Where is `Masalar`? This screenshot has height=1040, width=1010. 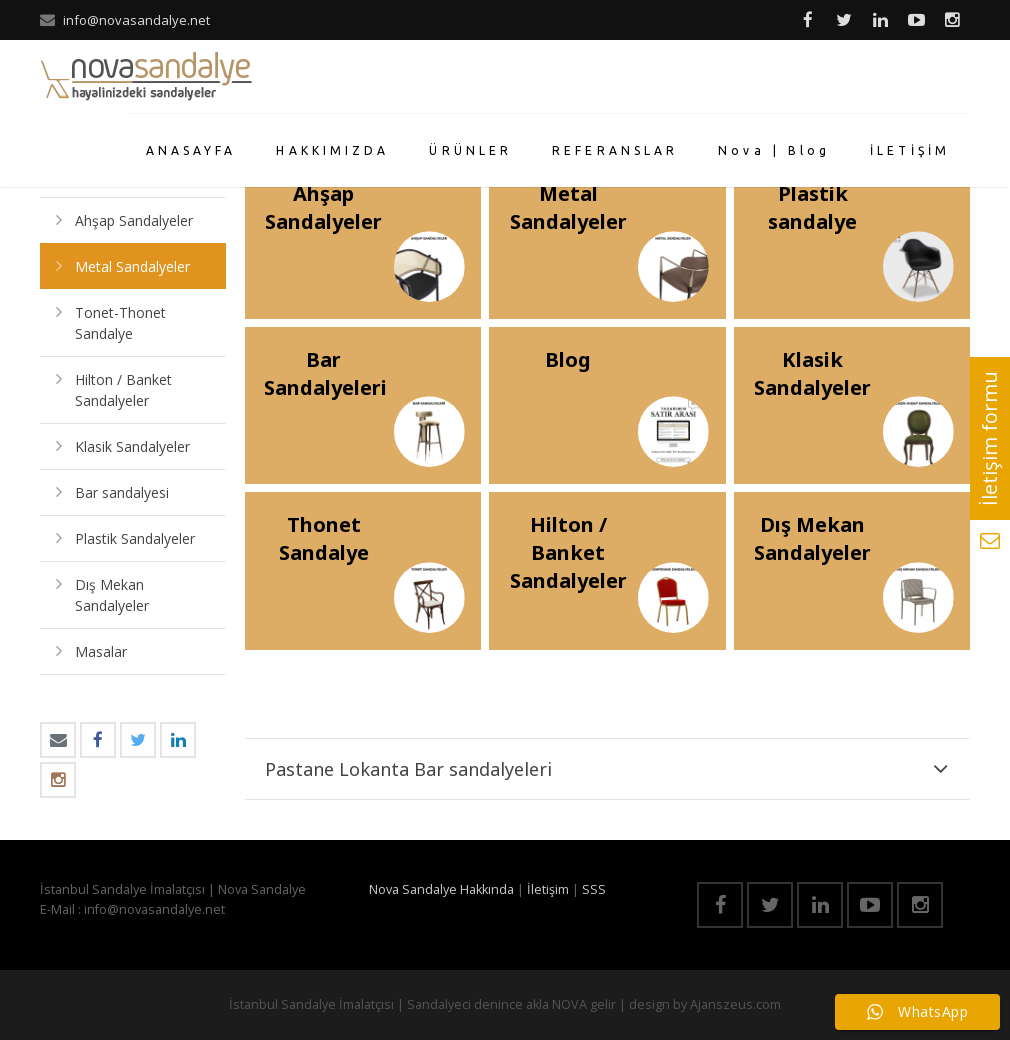 Masalar is located at coordinates (101, 651).